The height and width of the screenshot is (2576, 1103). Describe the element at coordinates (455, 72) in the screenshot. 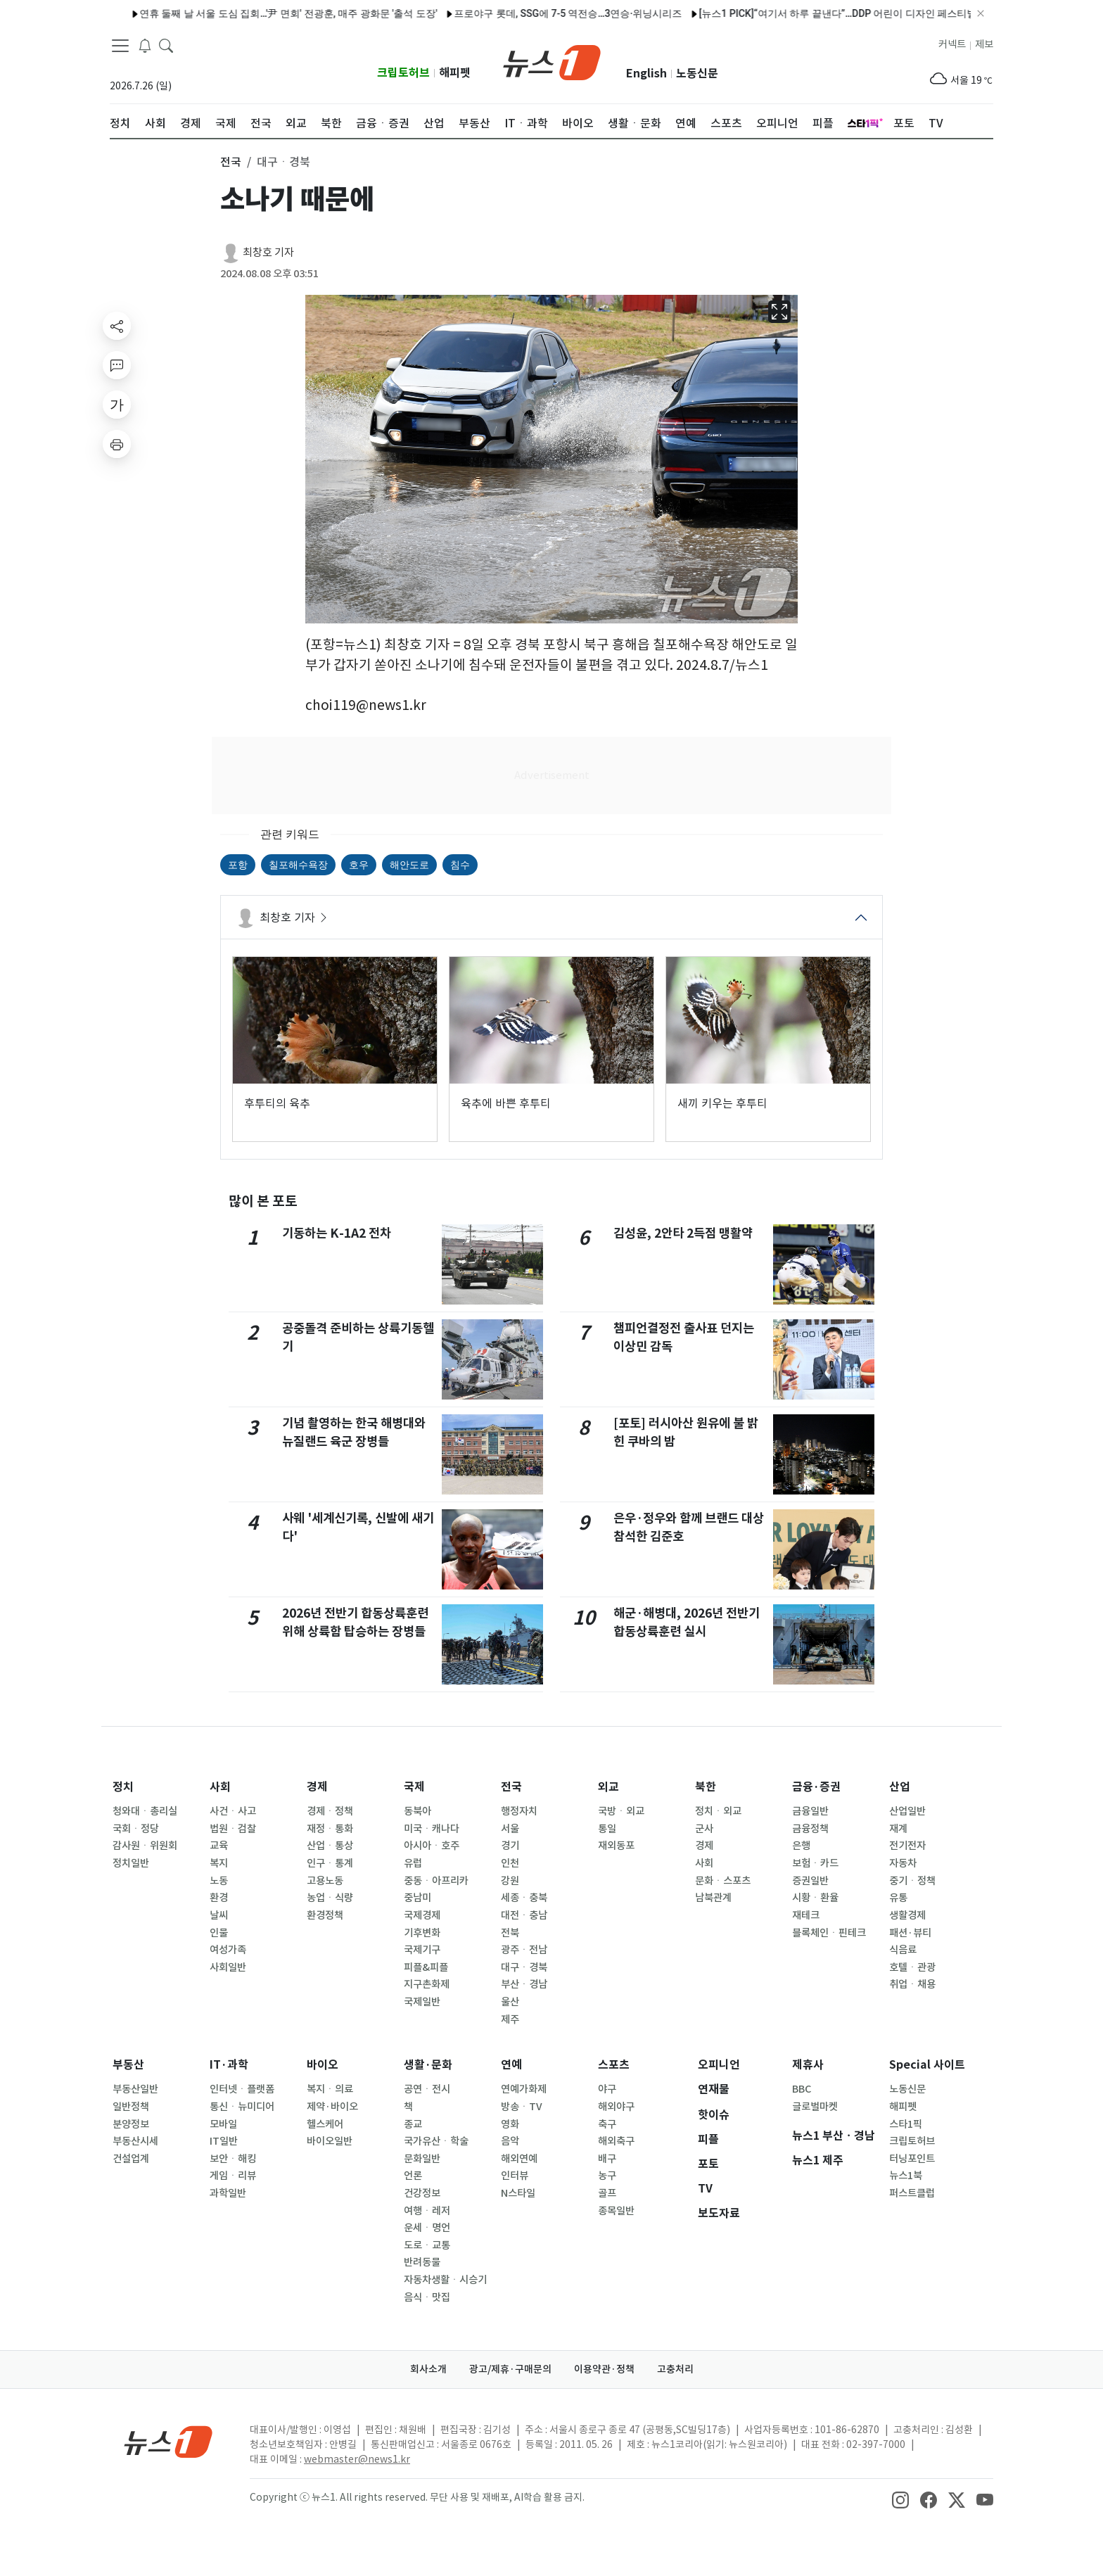

I see `해피펫` at that location.